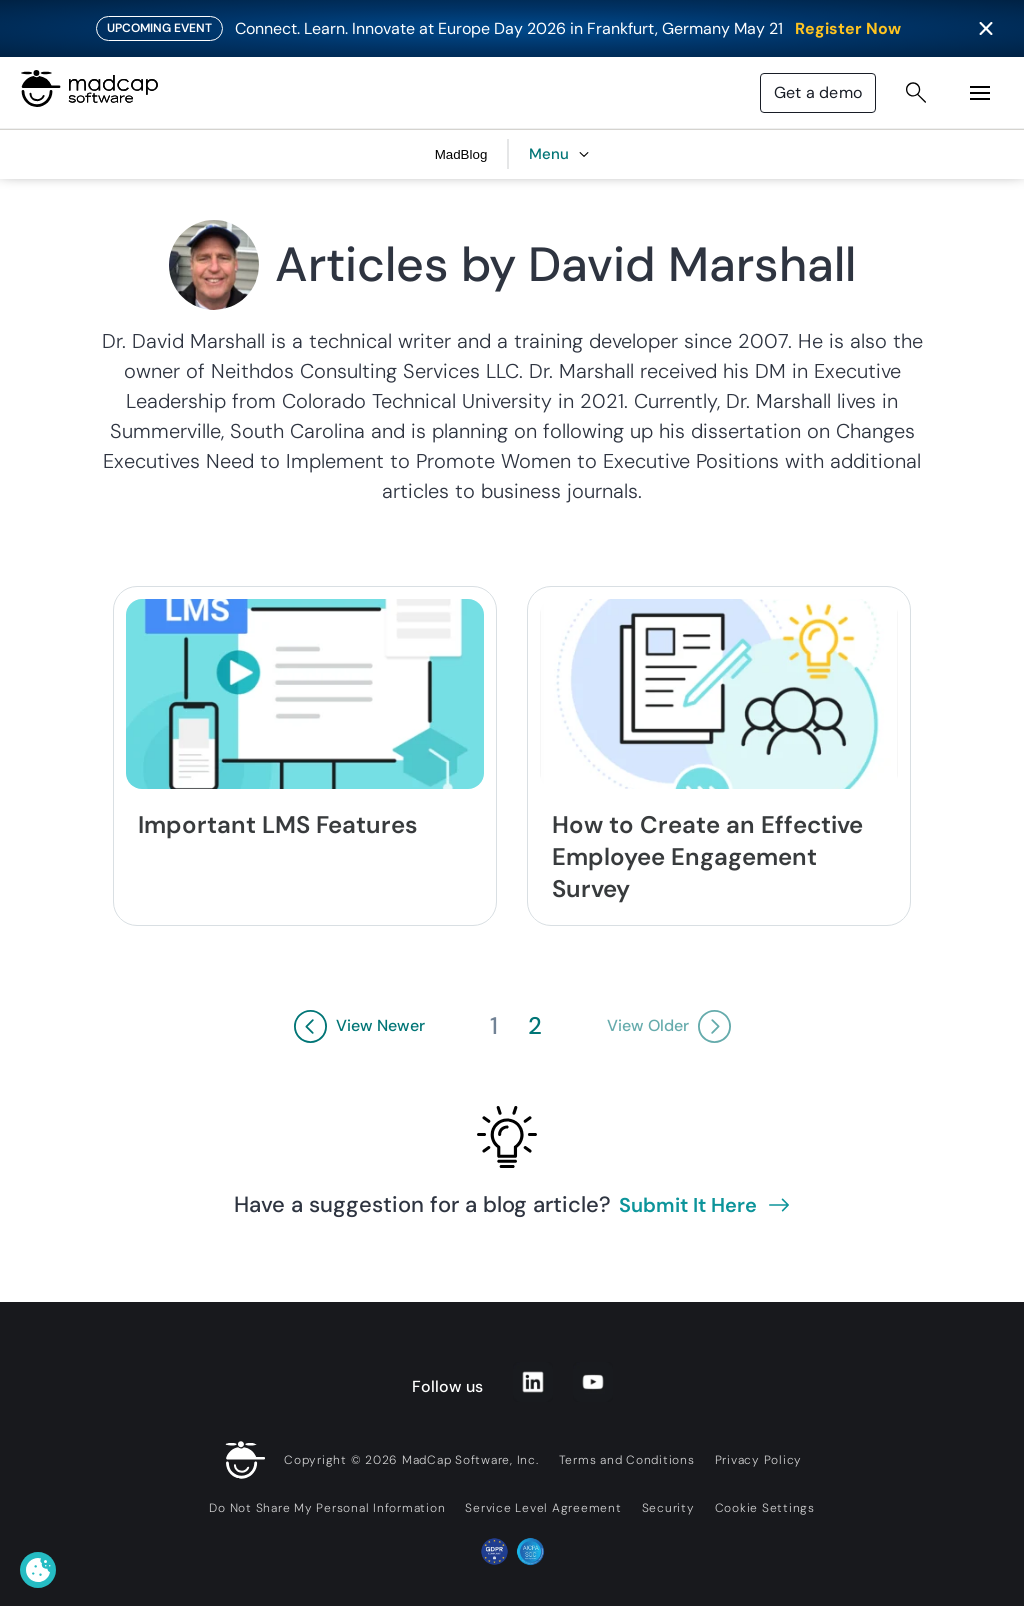 This screenshot has width=1024, height=1608. Describe the element at coordinates (818, 92) in the screenshot. I see `Get a demo` at that location.